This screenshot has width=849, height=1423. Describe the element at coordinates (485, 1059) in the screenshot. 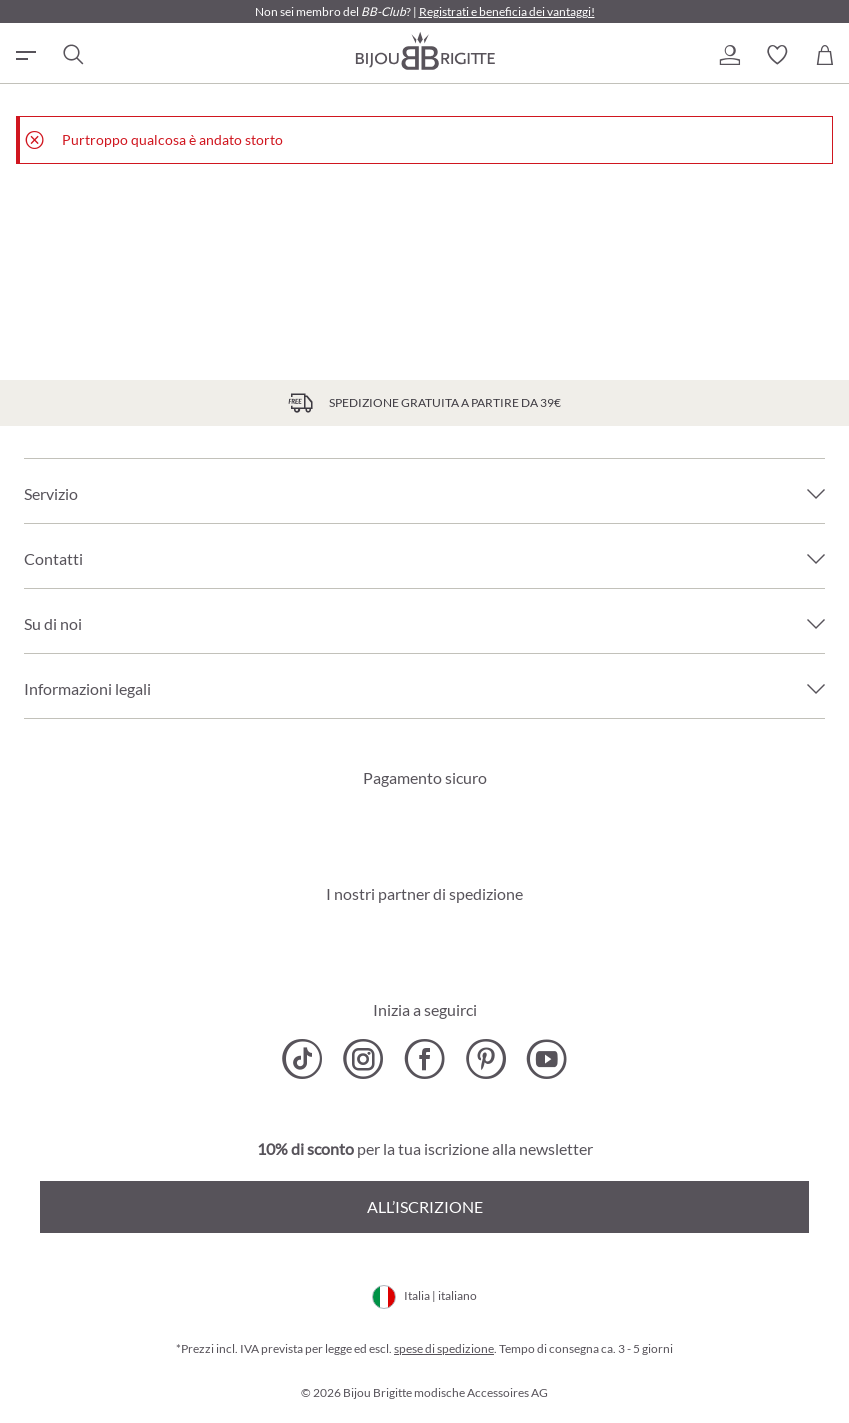

I see `[Bijou Brigitte Pinterest]` at that location.